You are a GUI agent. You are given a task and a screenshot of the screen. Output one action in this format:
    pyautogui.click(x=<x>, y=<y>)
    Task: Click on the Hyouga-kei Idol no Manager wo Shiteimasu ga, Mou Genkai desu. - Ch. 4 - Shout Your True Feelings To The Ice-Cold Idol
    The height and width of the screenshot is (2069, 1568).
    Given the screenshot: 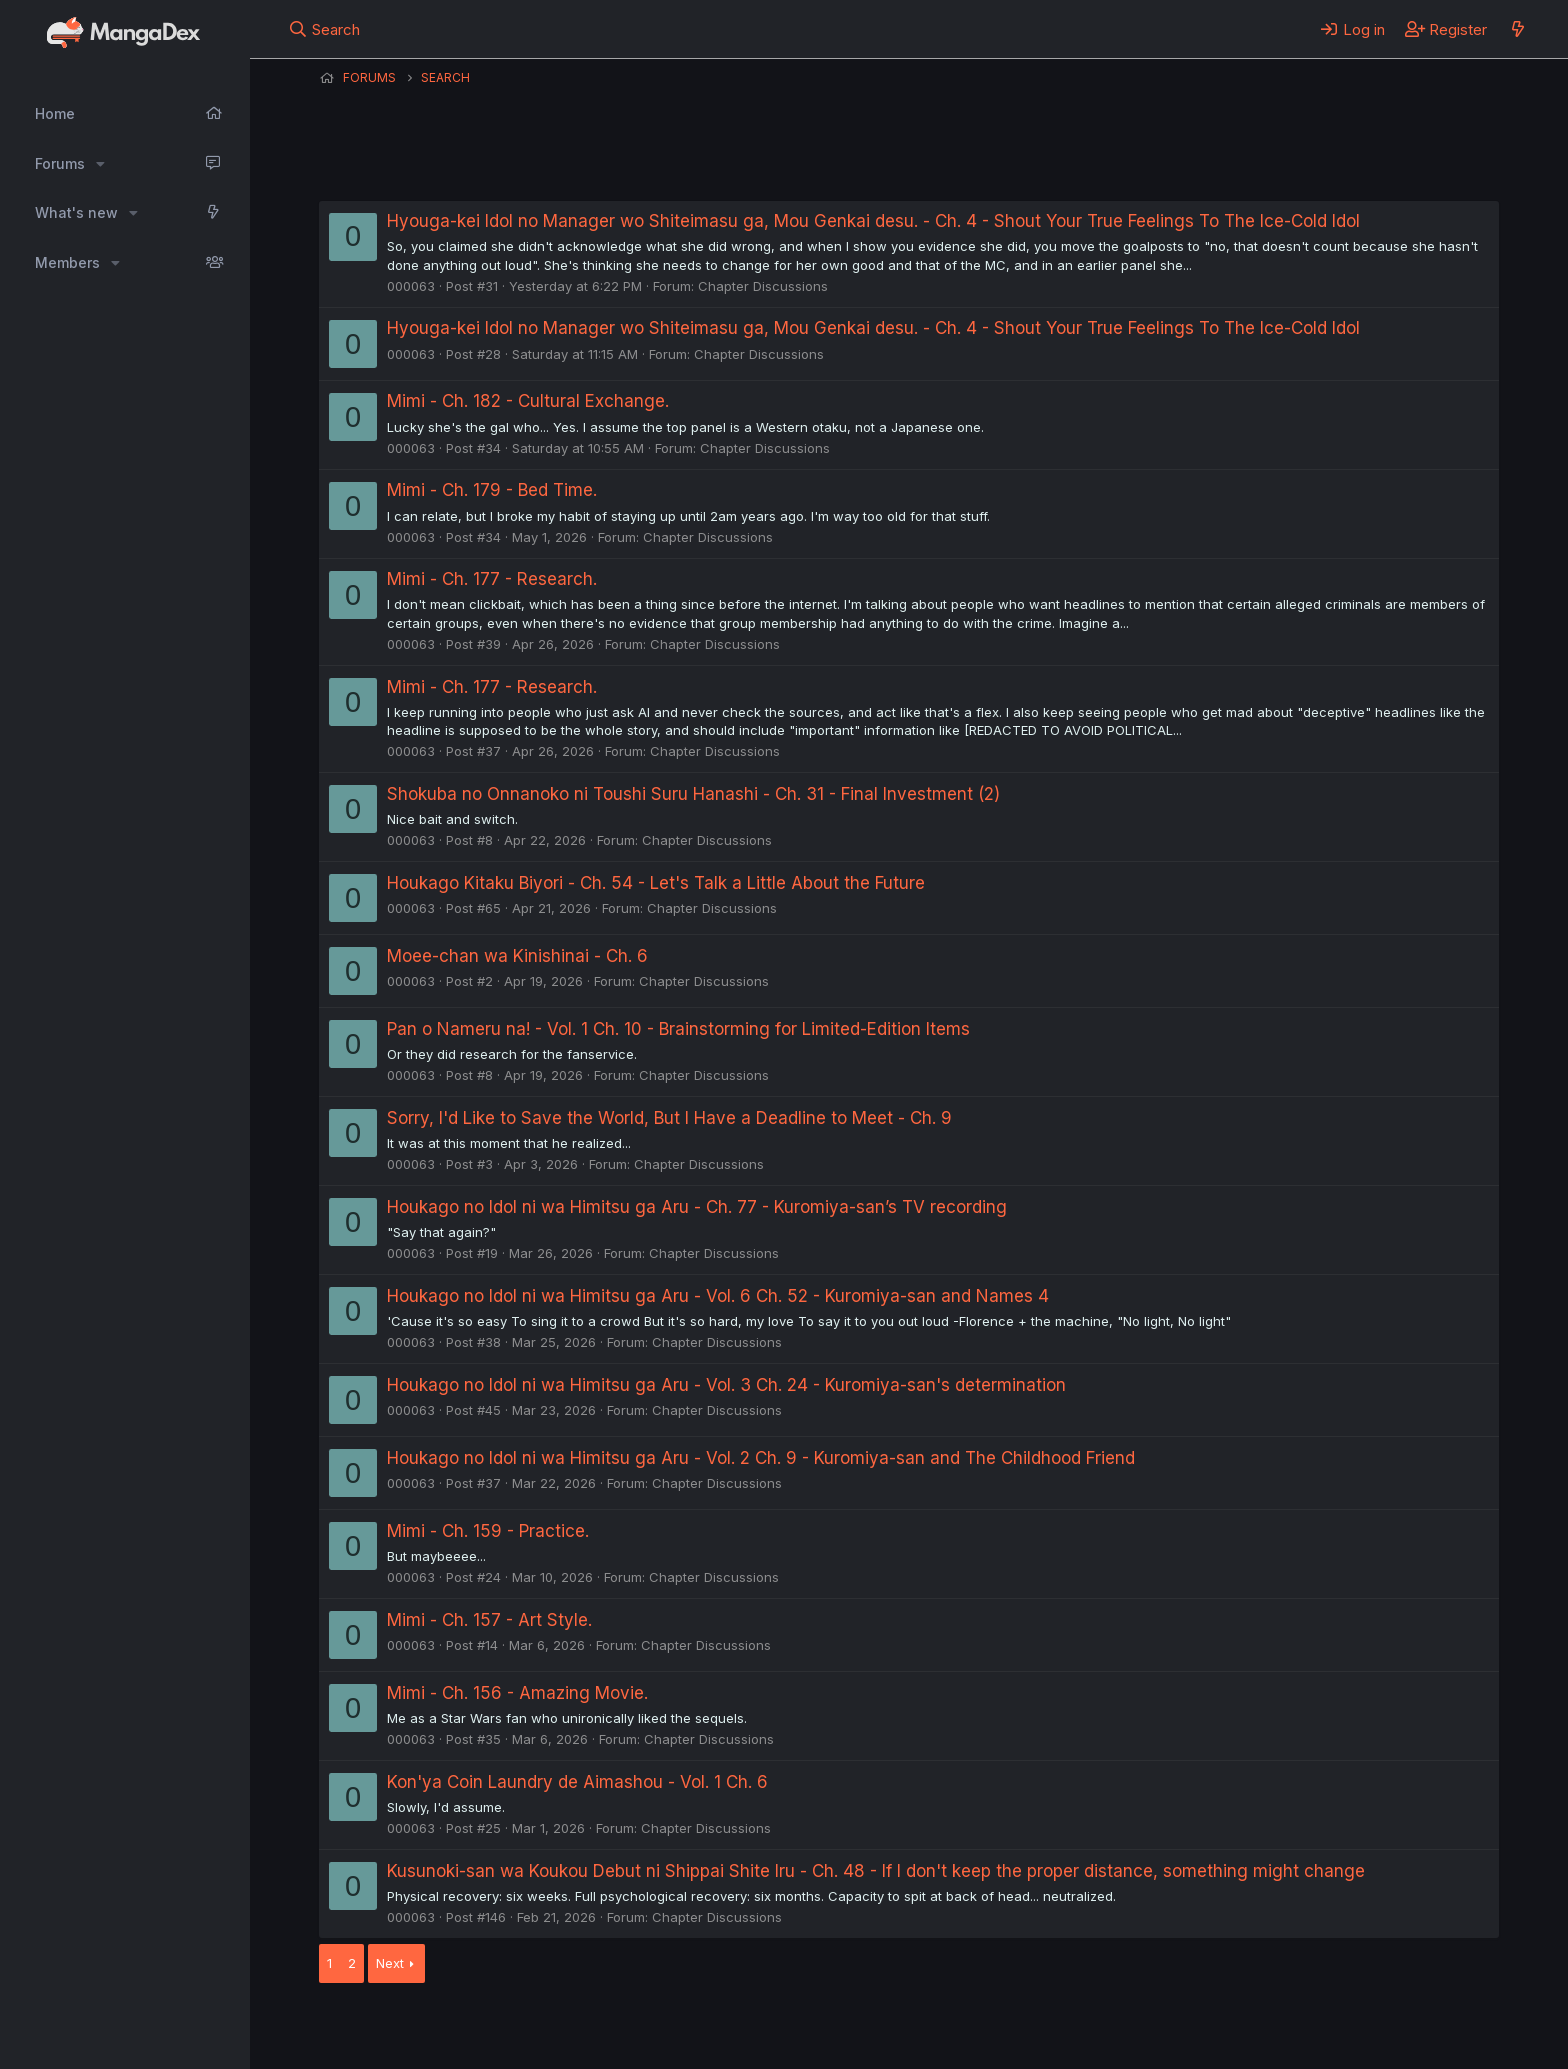 What is the action you would take?
    pyautogui.click(x=873, y=221)
    